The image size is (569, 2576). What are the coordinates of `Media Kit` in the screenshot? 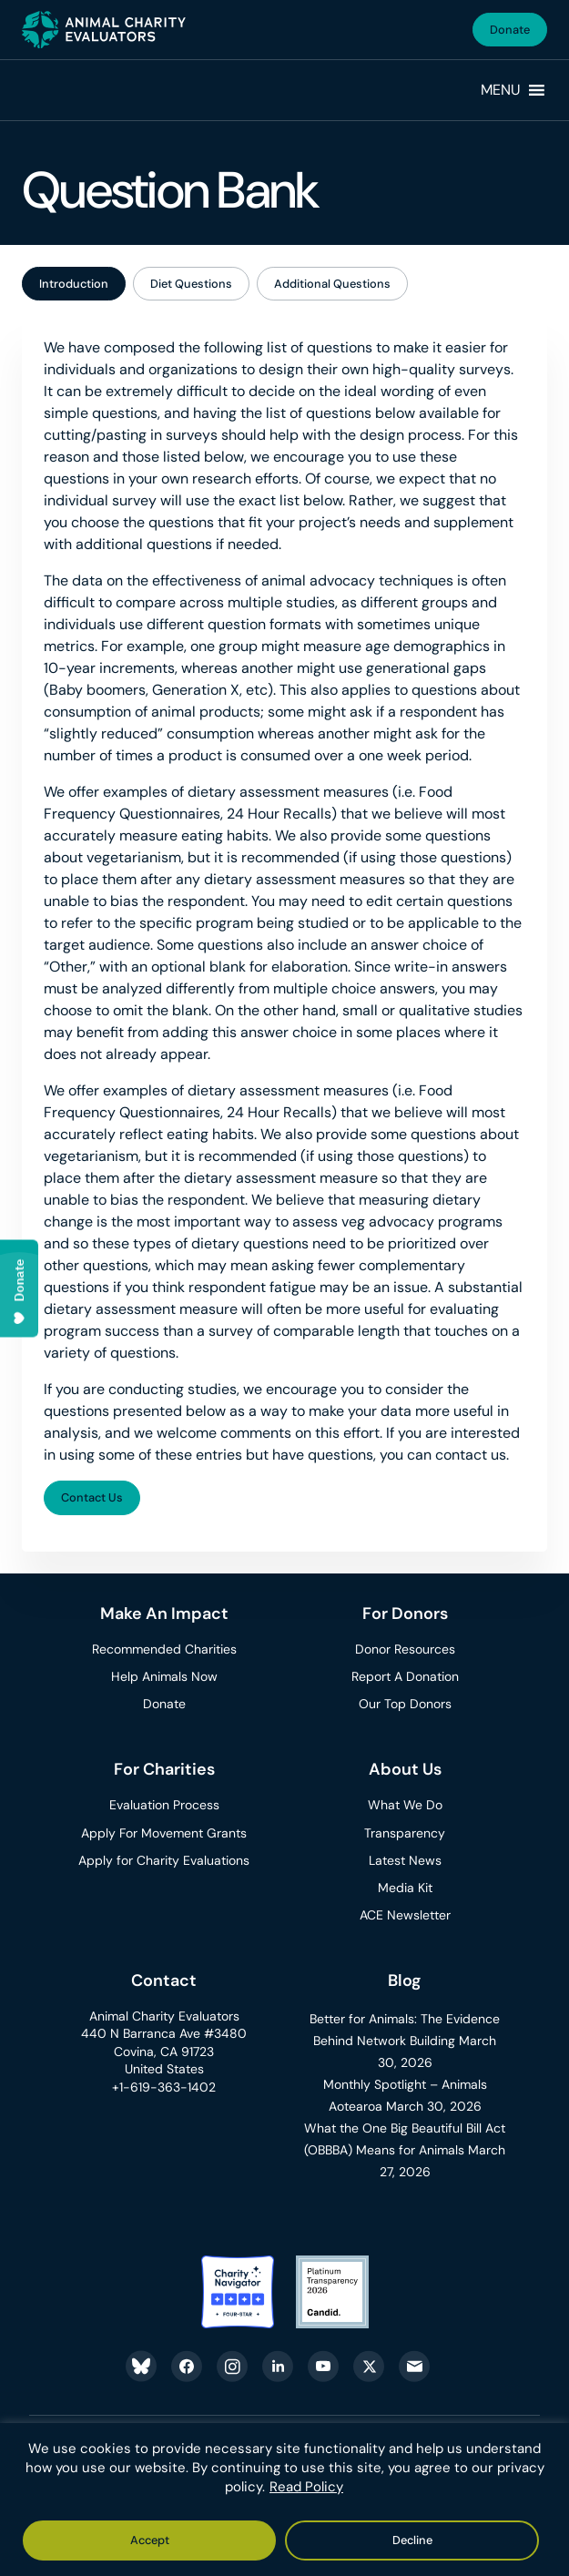 It's located at (405, 1887).